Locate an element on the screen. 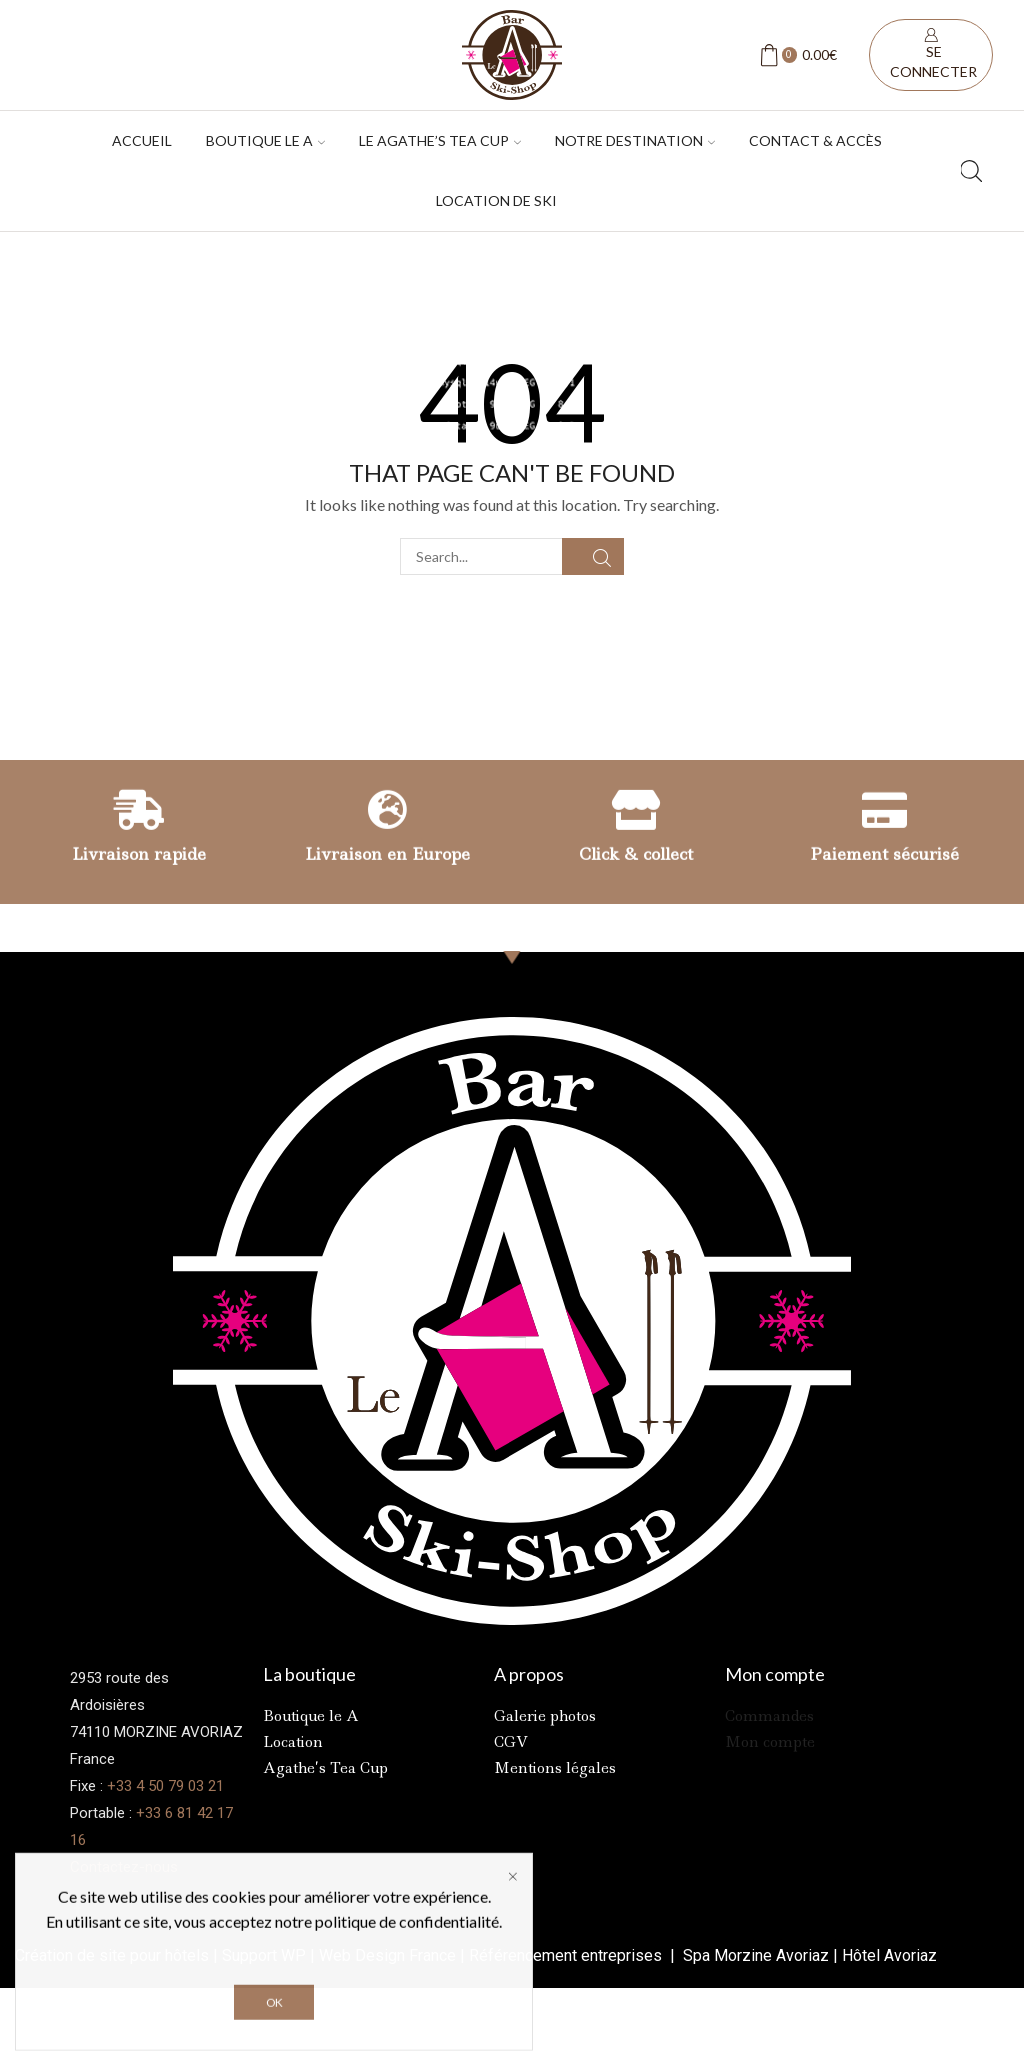  +33 4 50 79 03 21 is located at coordinates (165, 1786).